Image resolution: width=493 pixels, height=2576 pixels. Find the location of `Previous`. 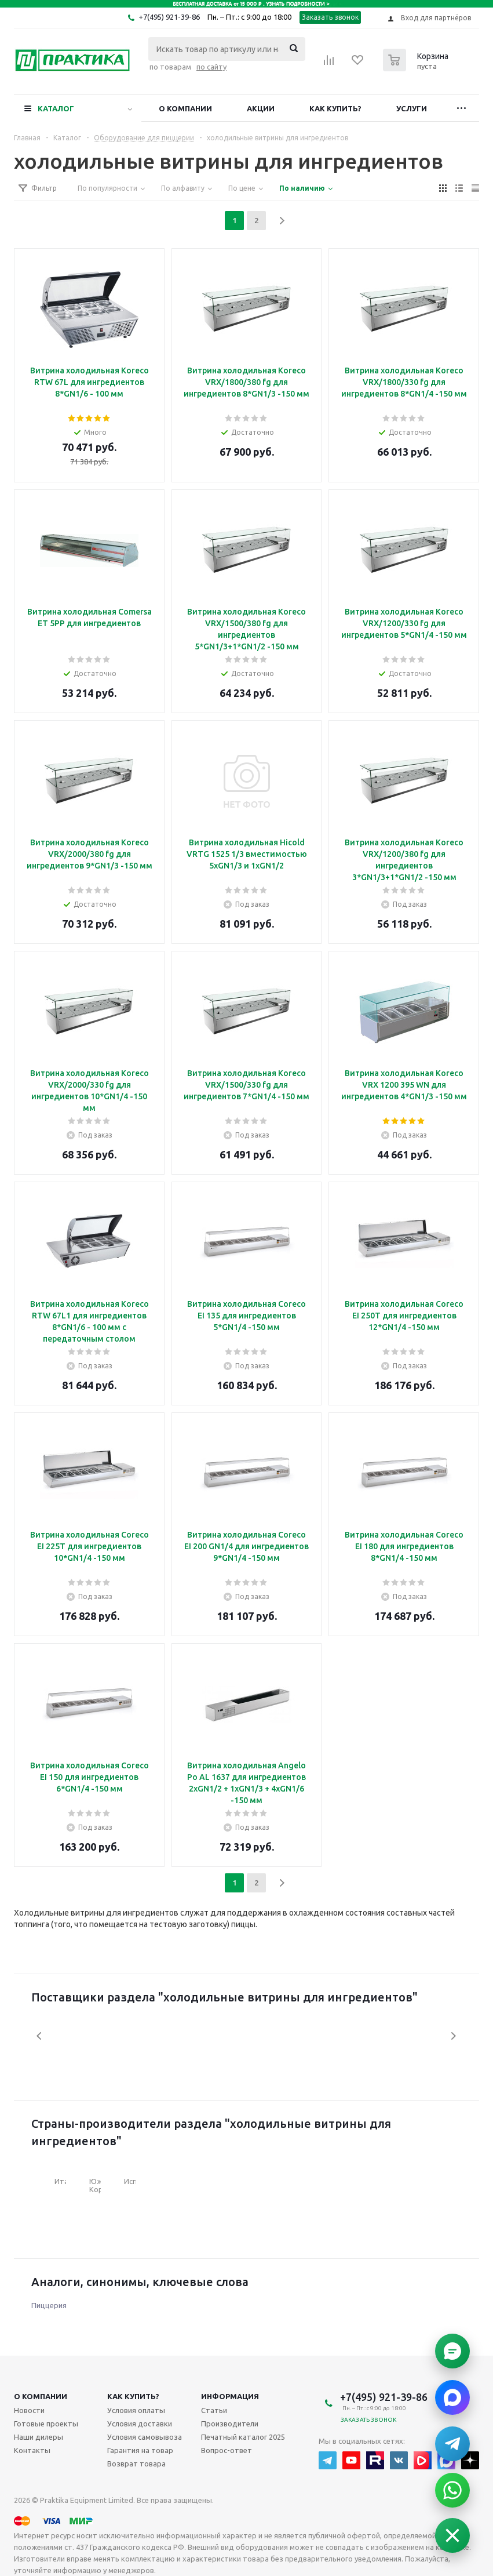

Previous is located at coordinates (39, 2036).